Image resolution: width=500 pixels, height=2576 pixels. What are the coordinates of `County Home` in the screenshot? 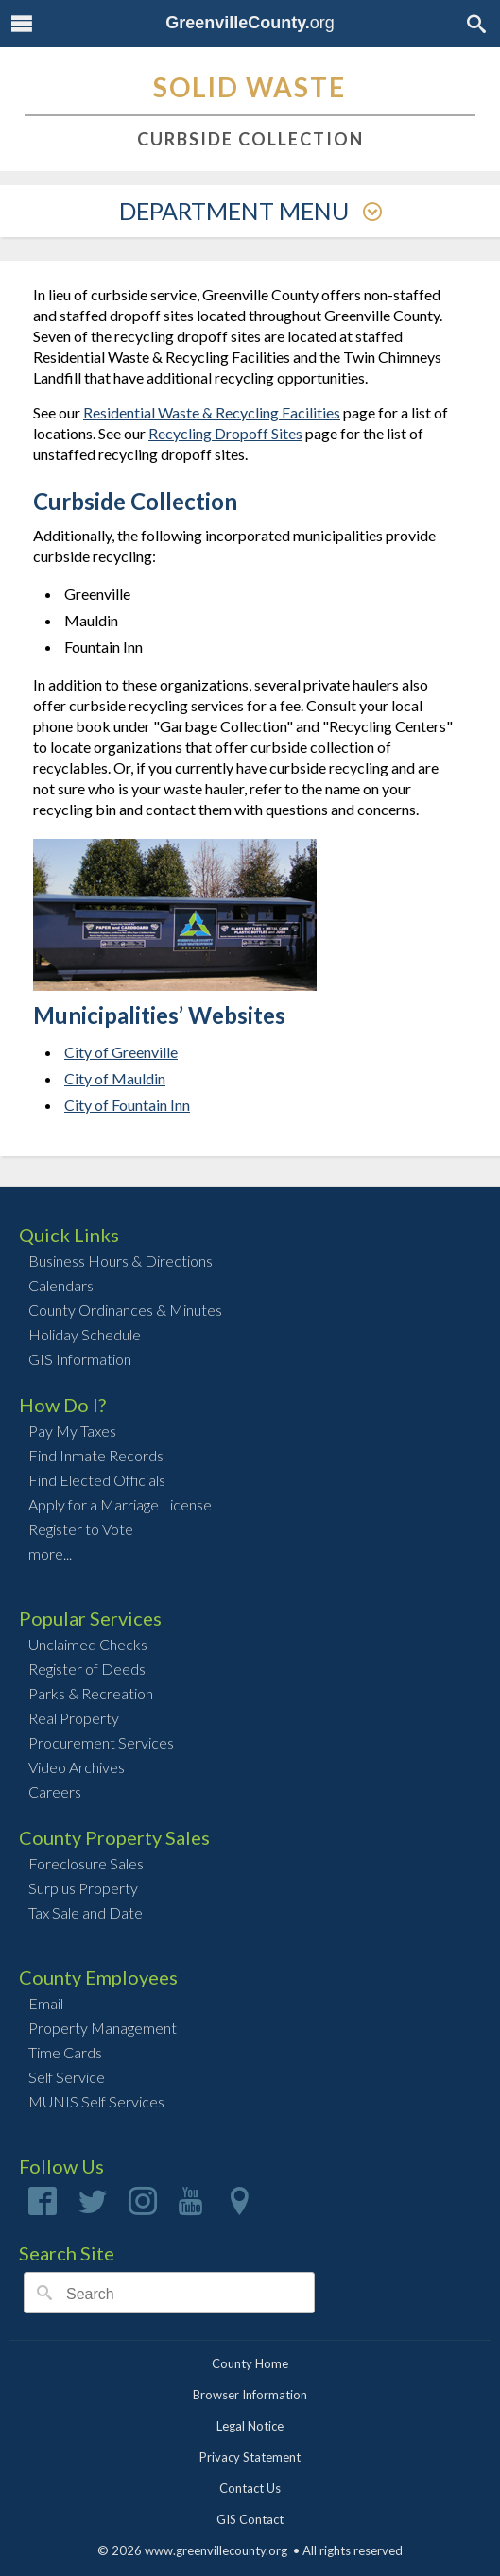 It's located at (250, 2363).